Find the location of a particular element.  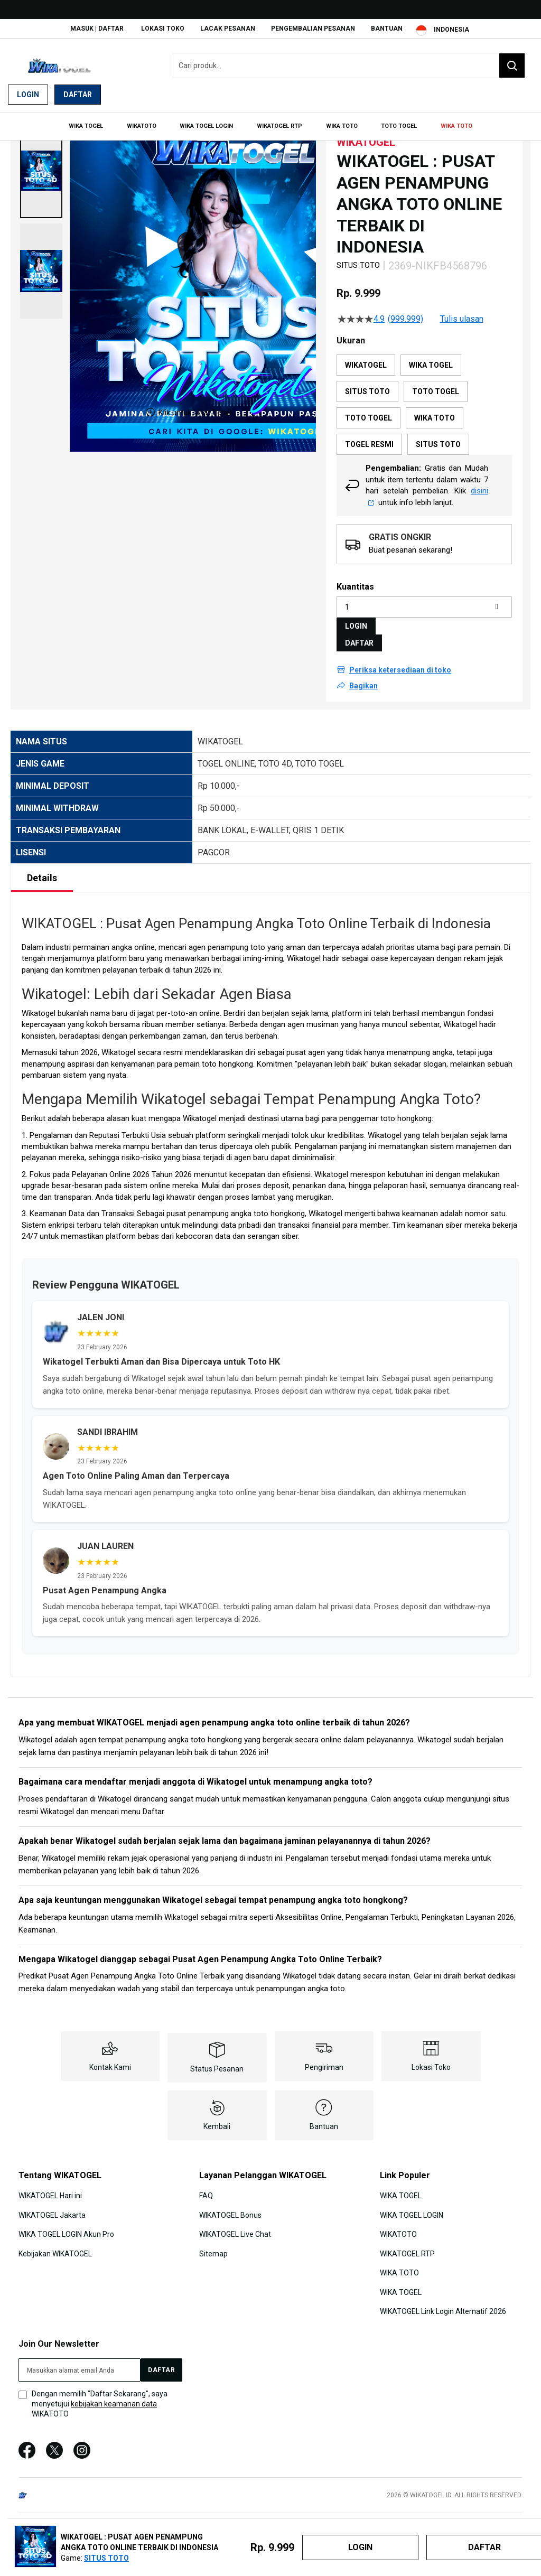

WIKATOGEL [option] is located at coordinates (366, 360).